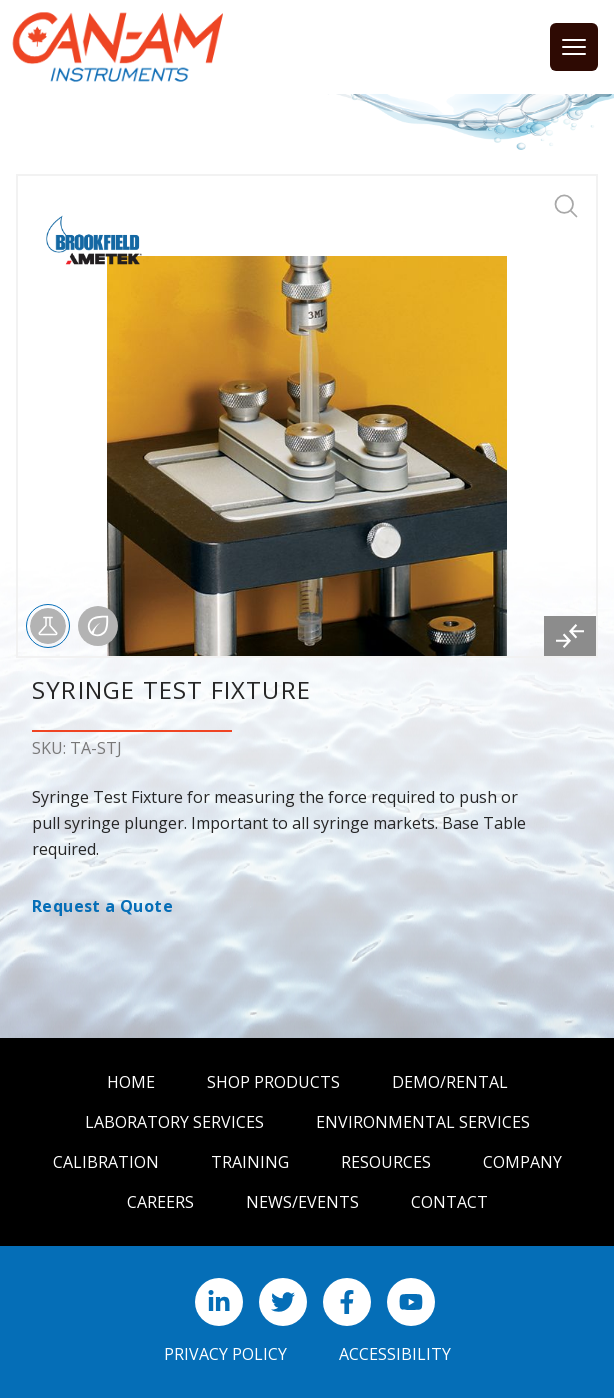  What do you see at coordinates (118, 47) in the screenshot?
I see `[Can Am logo]` at bounding box center [118, 47].